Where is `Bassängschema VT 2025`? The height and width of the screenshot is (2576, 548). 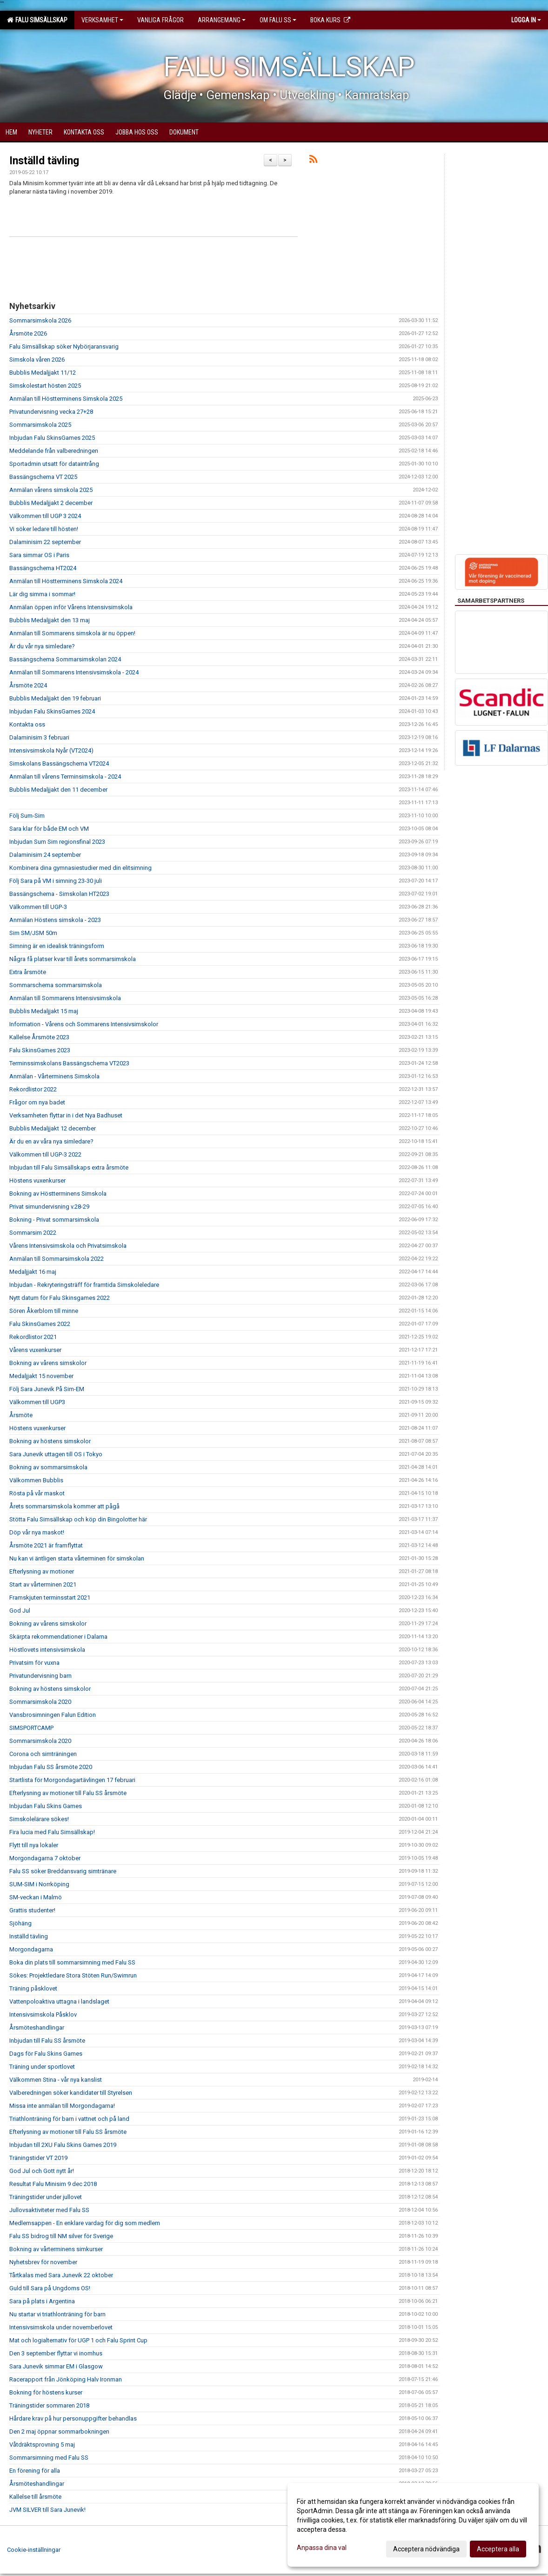
Bassängschema VT 2025 is located at coordinates (43, 476).